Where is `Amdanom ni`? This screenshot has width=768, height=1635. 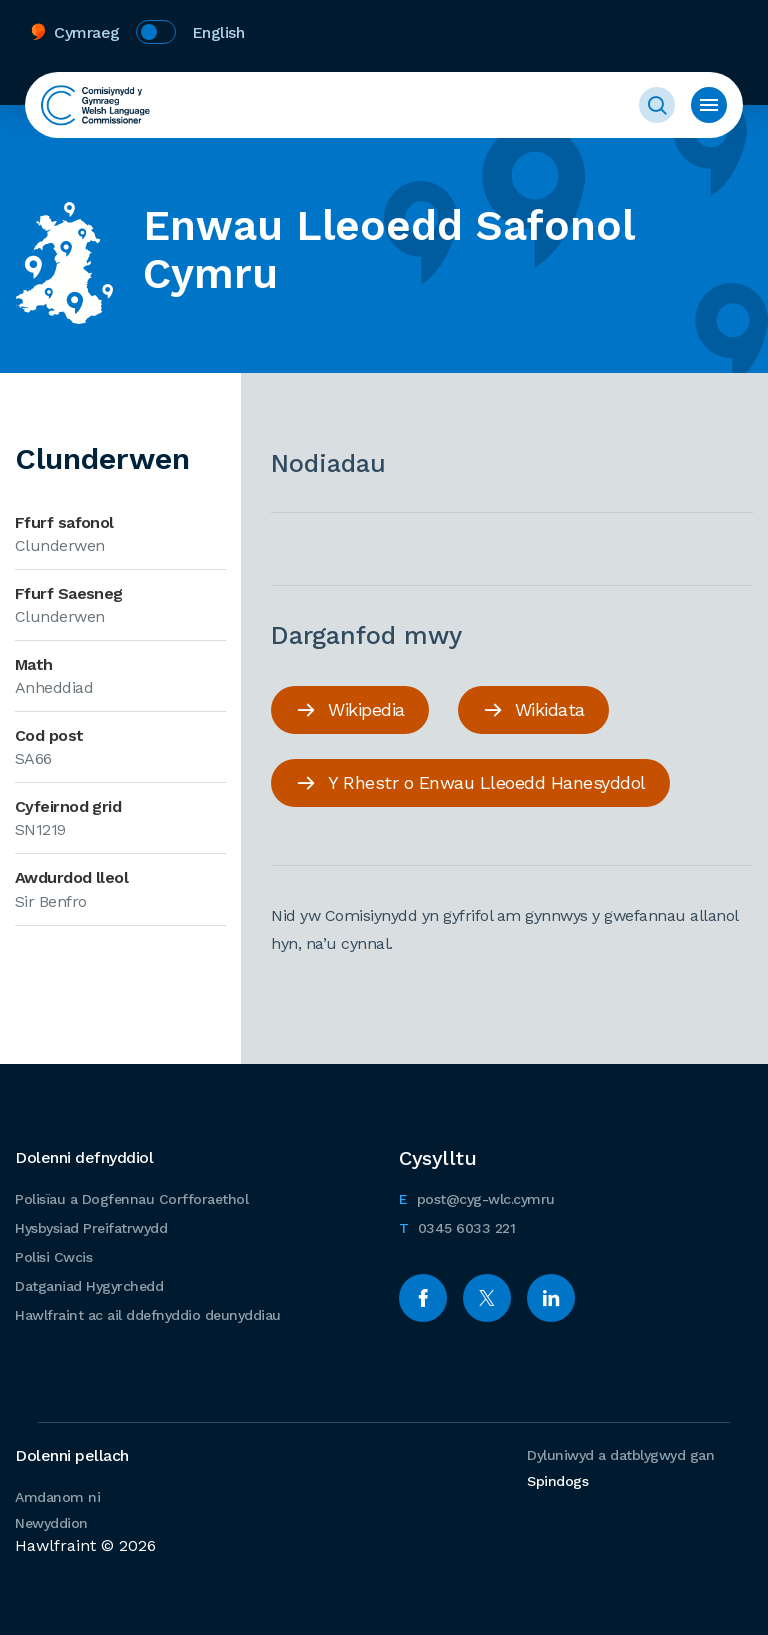
Amdanom ni is located at coordinates (57, 1497).